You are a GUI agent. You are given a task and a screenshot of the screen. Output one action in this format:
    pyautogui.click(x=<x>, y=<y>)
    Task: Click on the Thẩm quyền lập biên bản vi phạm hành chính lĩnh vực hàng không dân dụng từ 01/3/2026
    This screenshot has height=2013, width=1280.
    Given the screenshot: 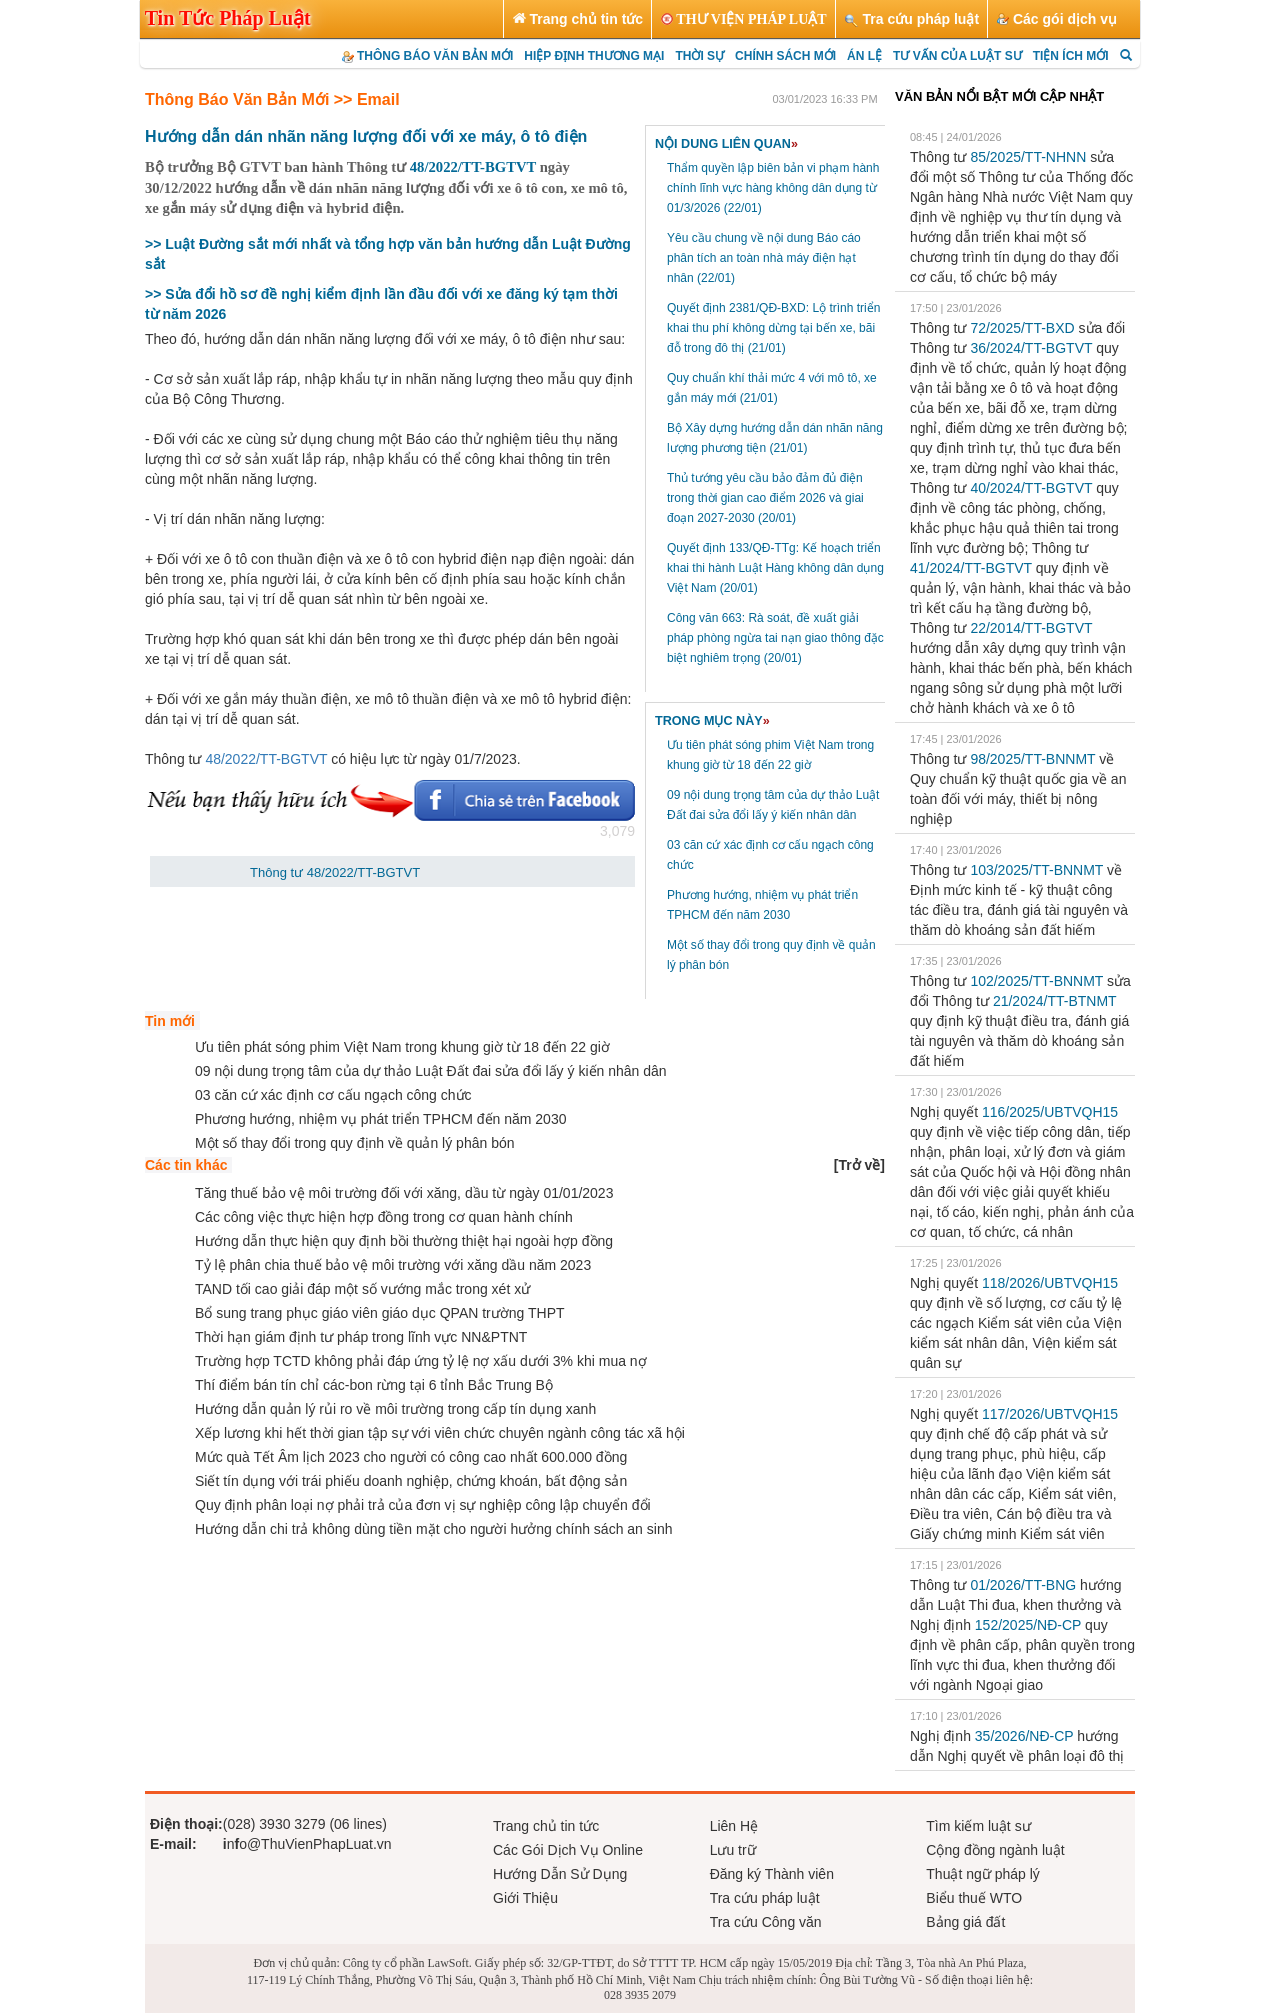 What is the action you would take?
    pyautogui.click(x=773, y=188)
    